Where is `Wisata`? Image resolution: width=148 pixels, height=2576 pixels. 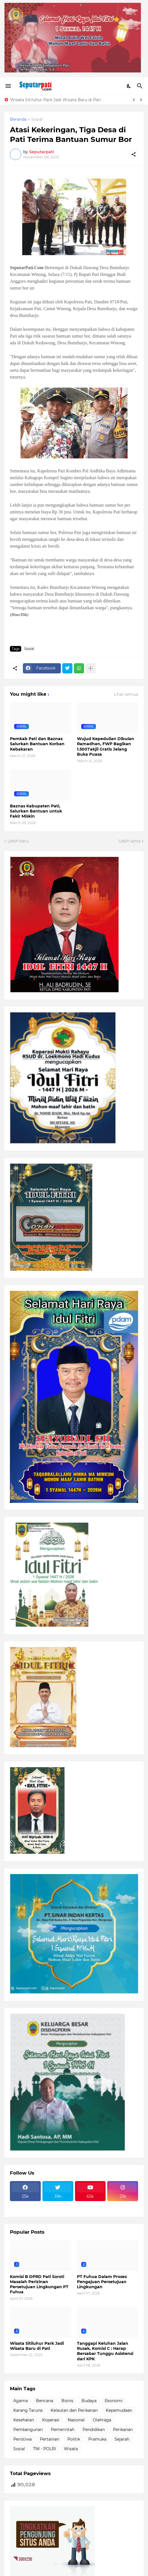 Wisata is located at coordinates (71, 2448).